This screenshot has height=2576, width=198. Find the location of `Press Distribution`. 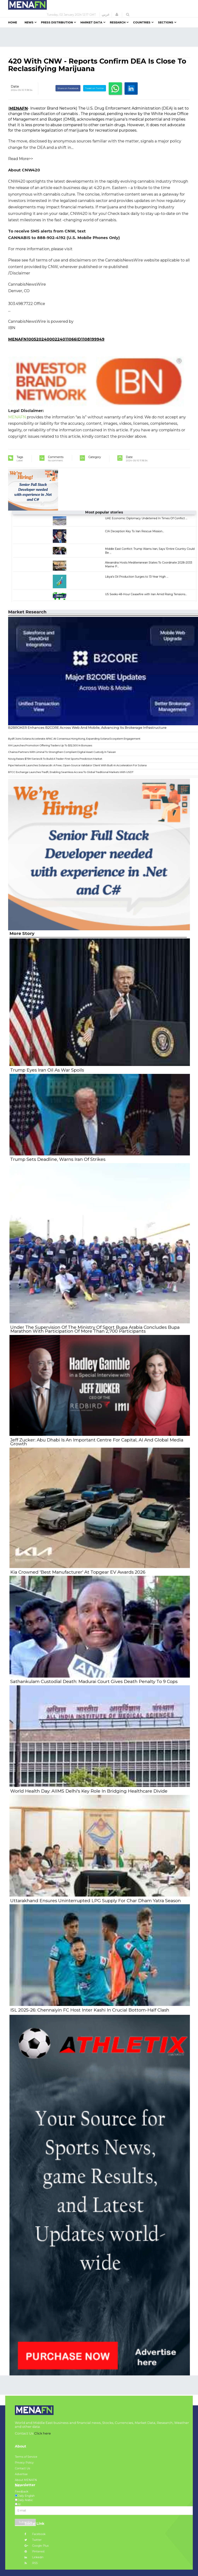

Press Distribution is located at coordinates (57, 22).